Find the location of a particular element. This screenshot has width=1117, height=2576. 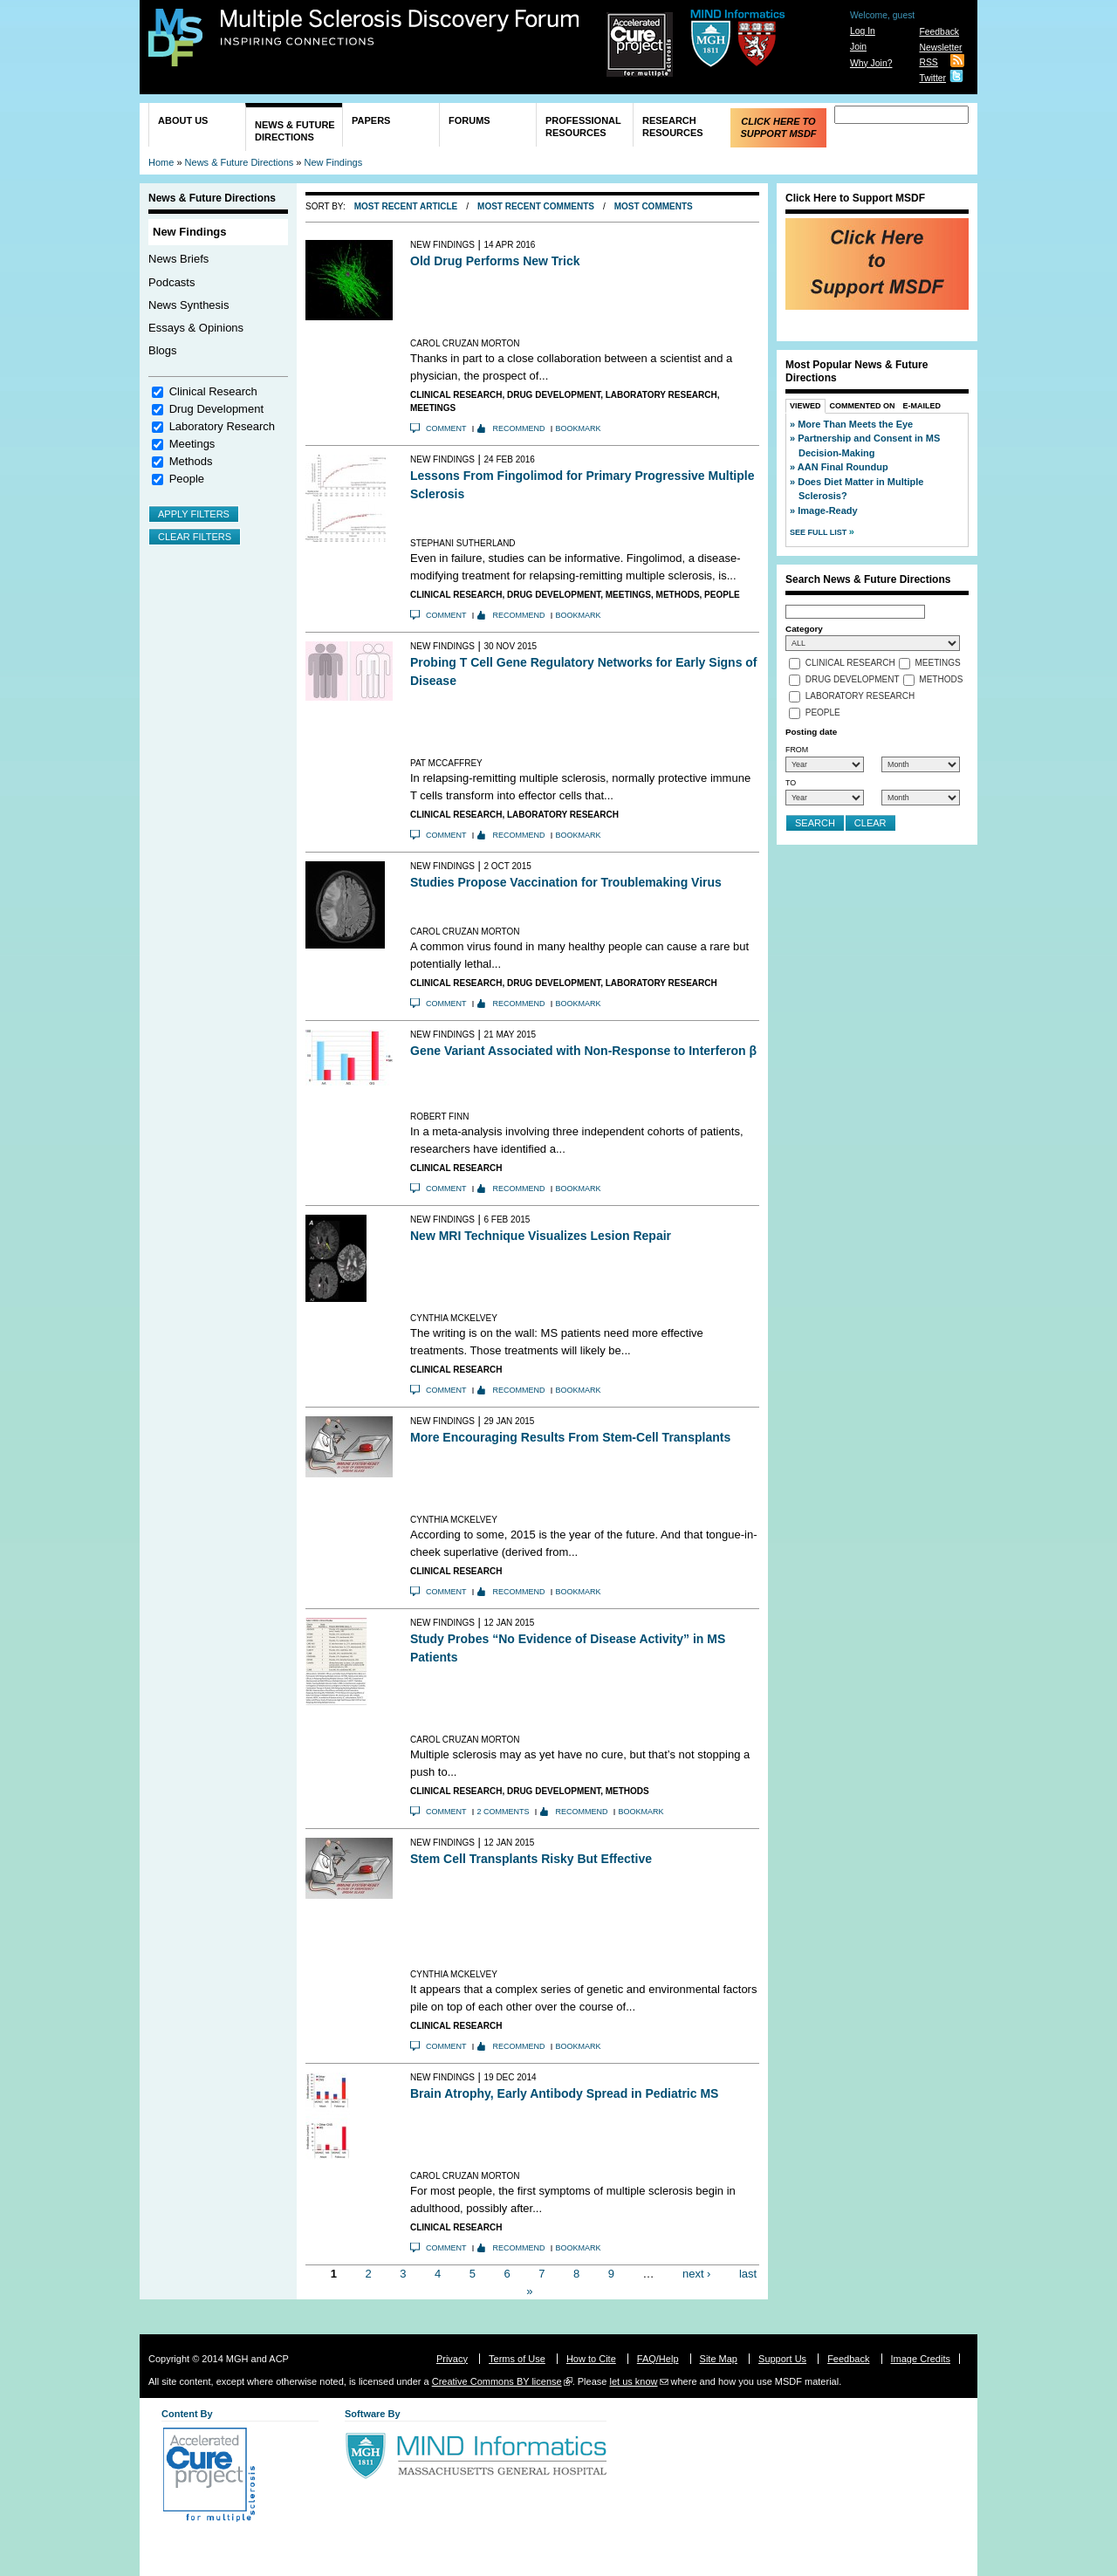

FAQ/Help is located at coordinates (658, 2358).